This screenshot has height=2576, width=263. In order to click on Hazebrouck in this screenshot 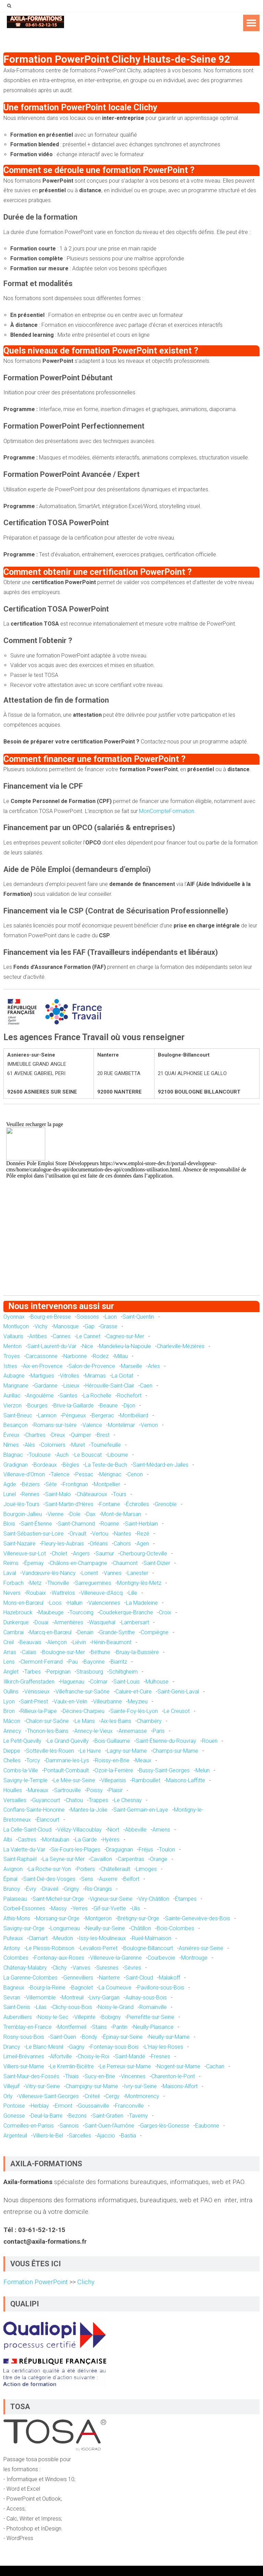, I will do `click(18, 1612)`.